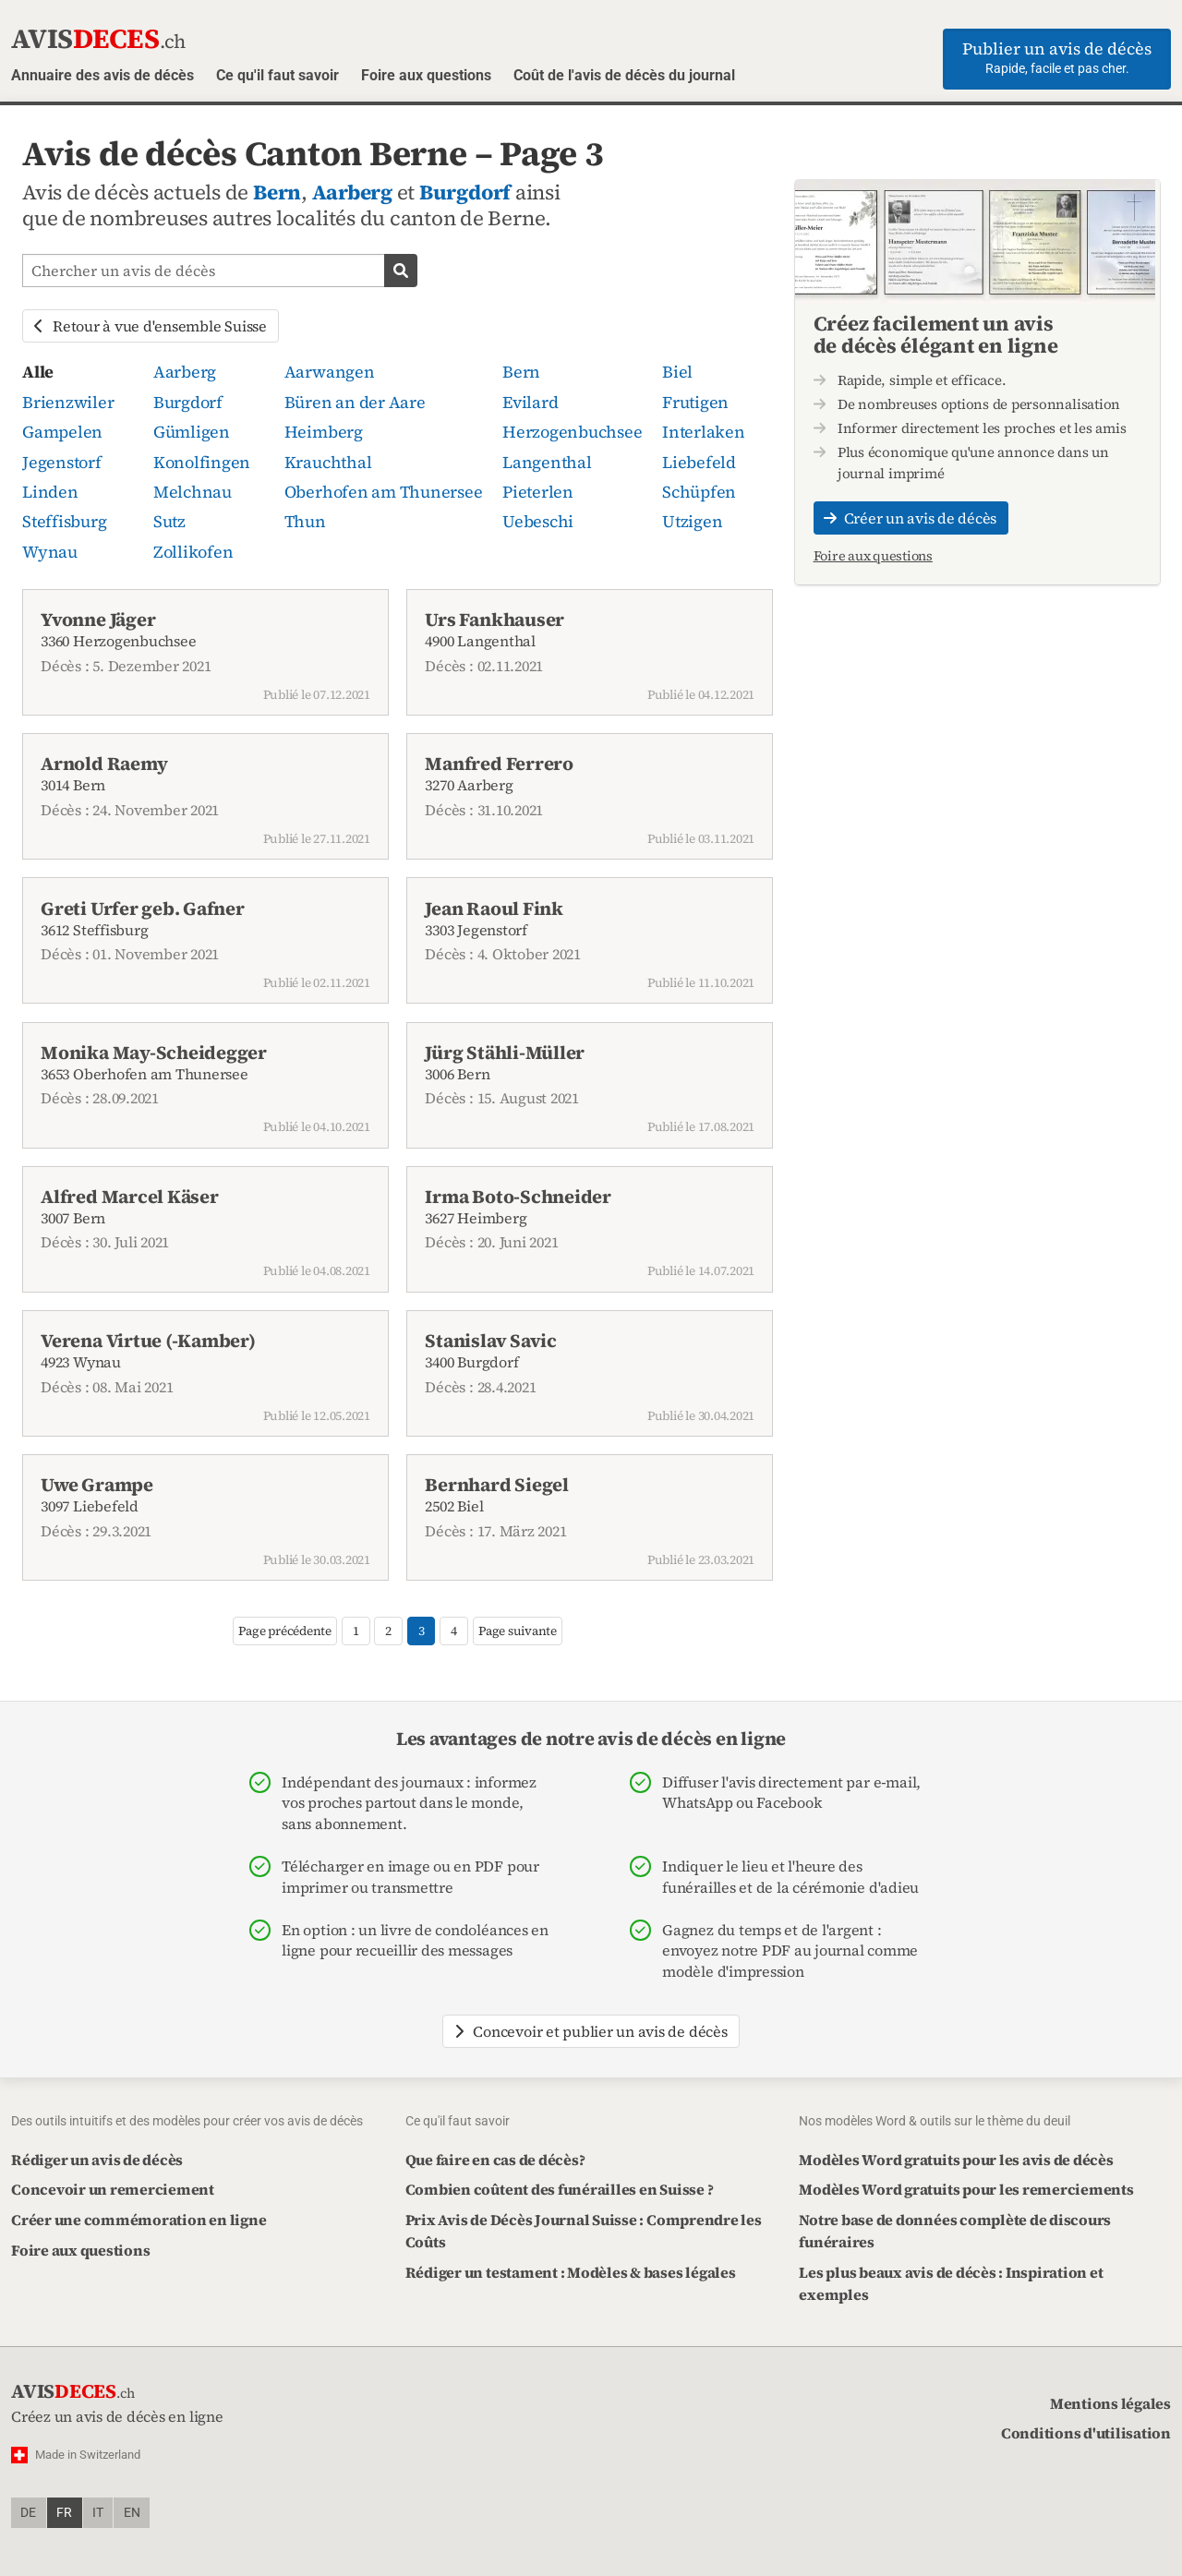 This screenshot has width=1182, height=2576. Describe the element at coordinates (955, 2230) in the screenshot. I see `Notre base de données complète de discours funéraires` at that location.